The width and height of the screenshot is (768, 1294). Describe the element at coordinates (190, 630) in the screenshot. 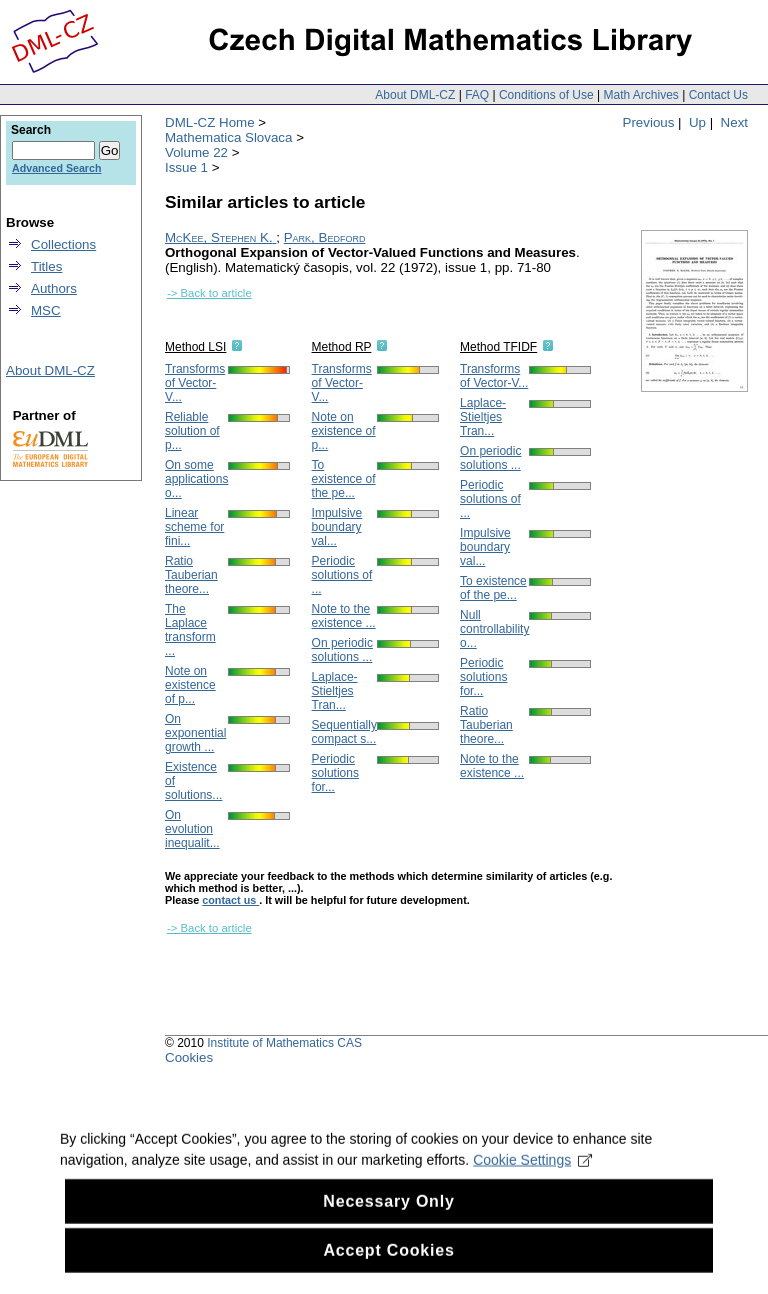

I see `The Laplace transform ...` at that location.